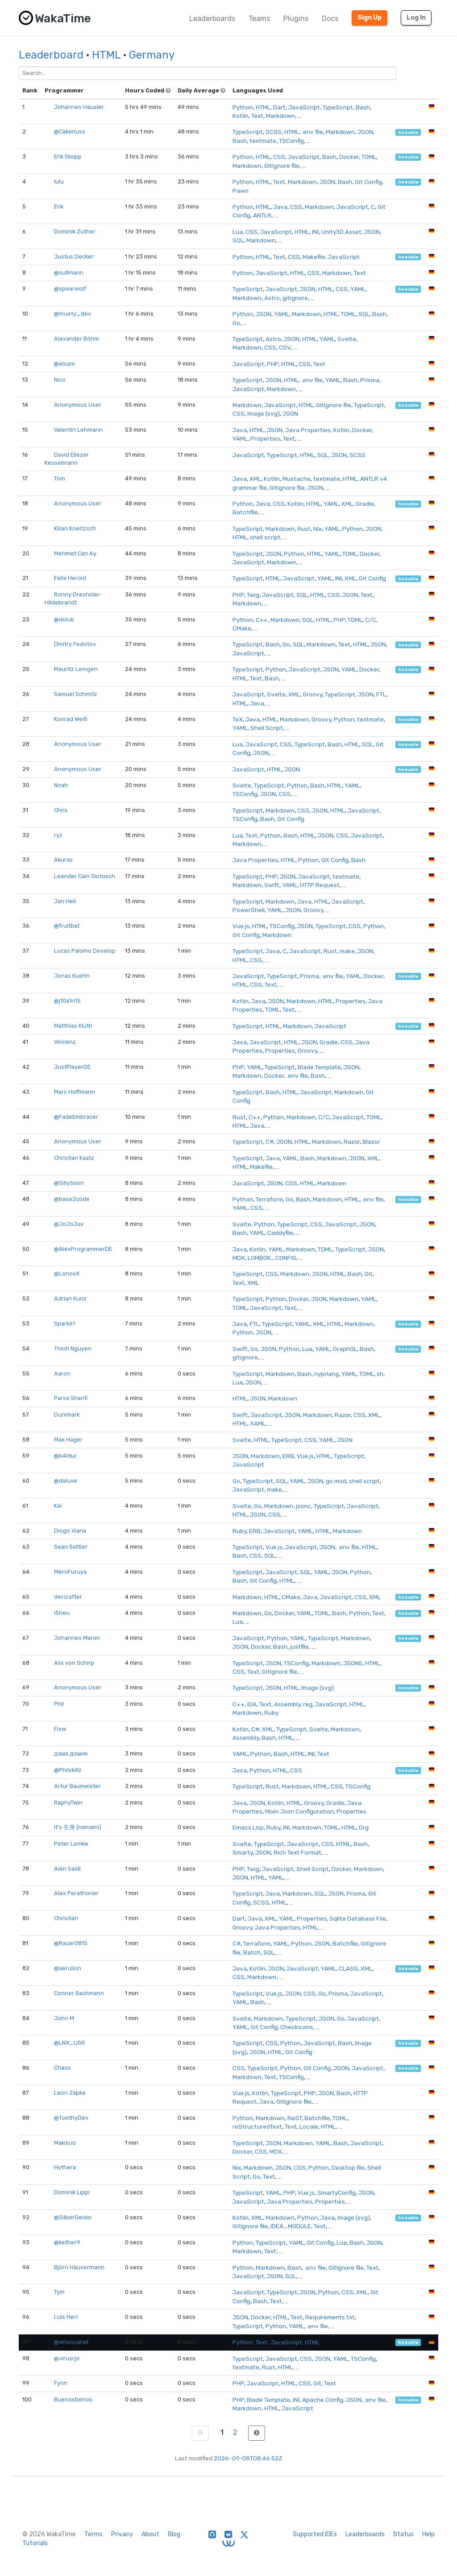  I want to click on Makisuo, so click(65, 2142).